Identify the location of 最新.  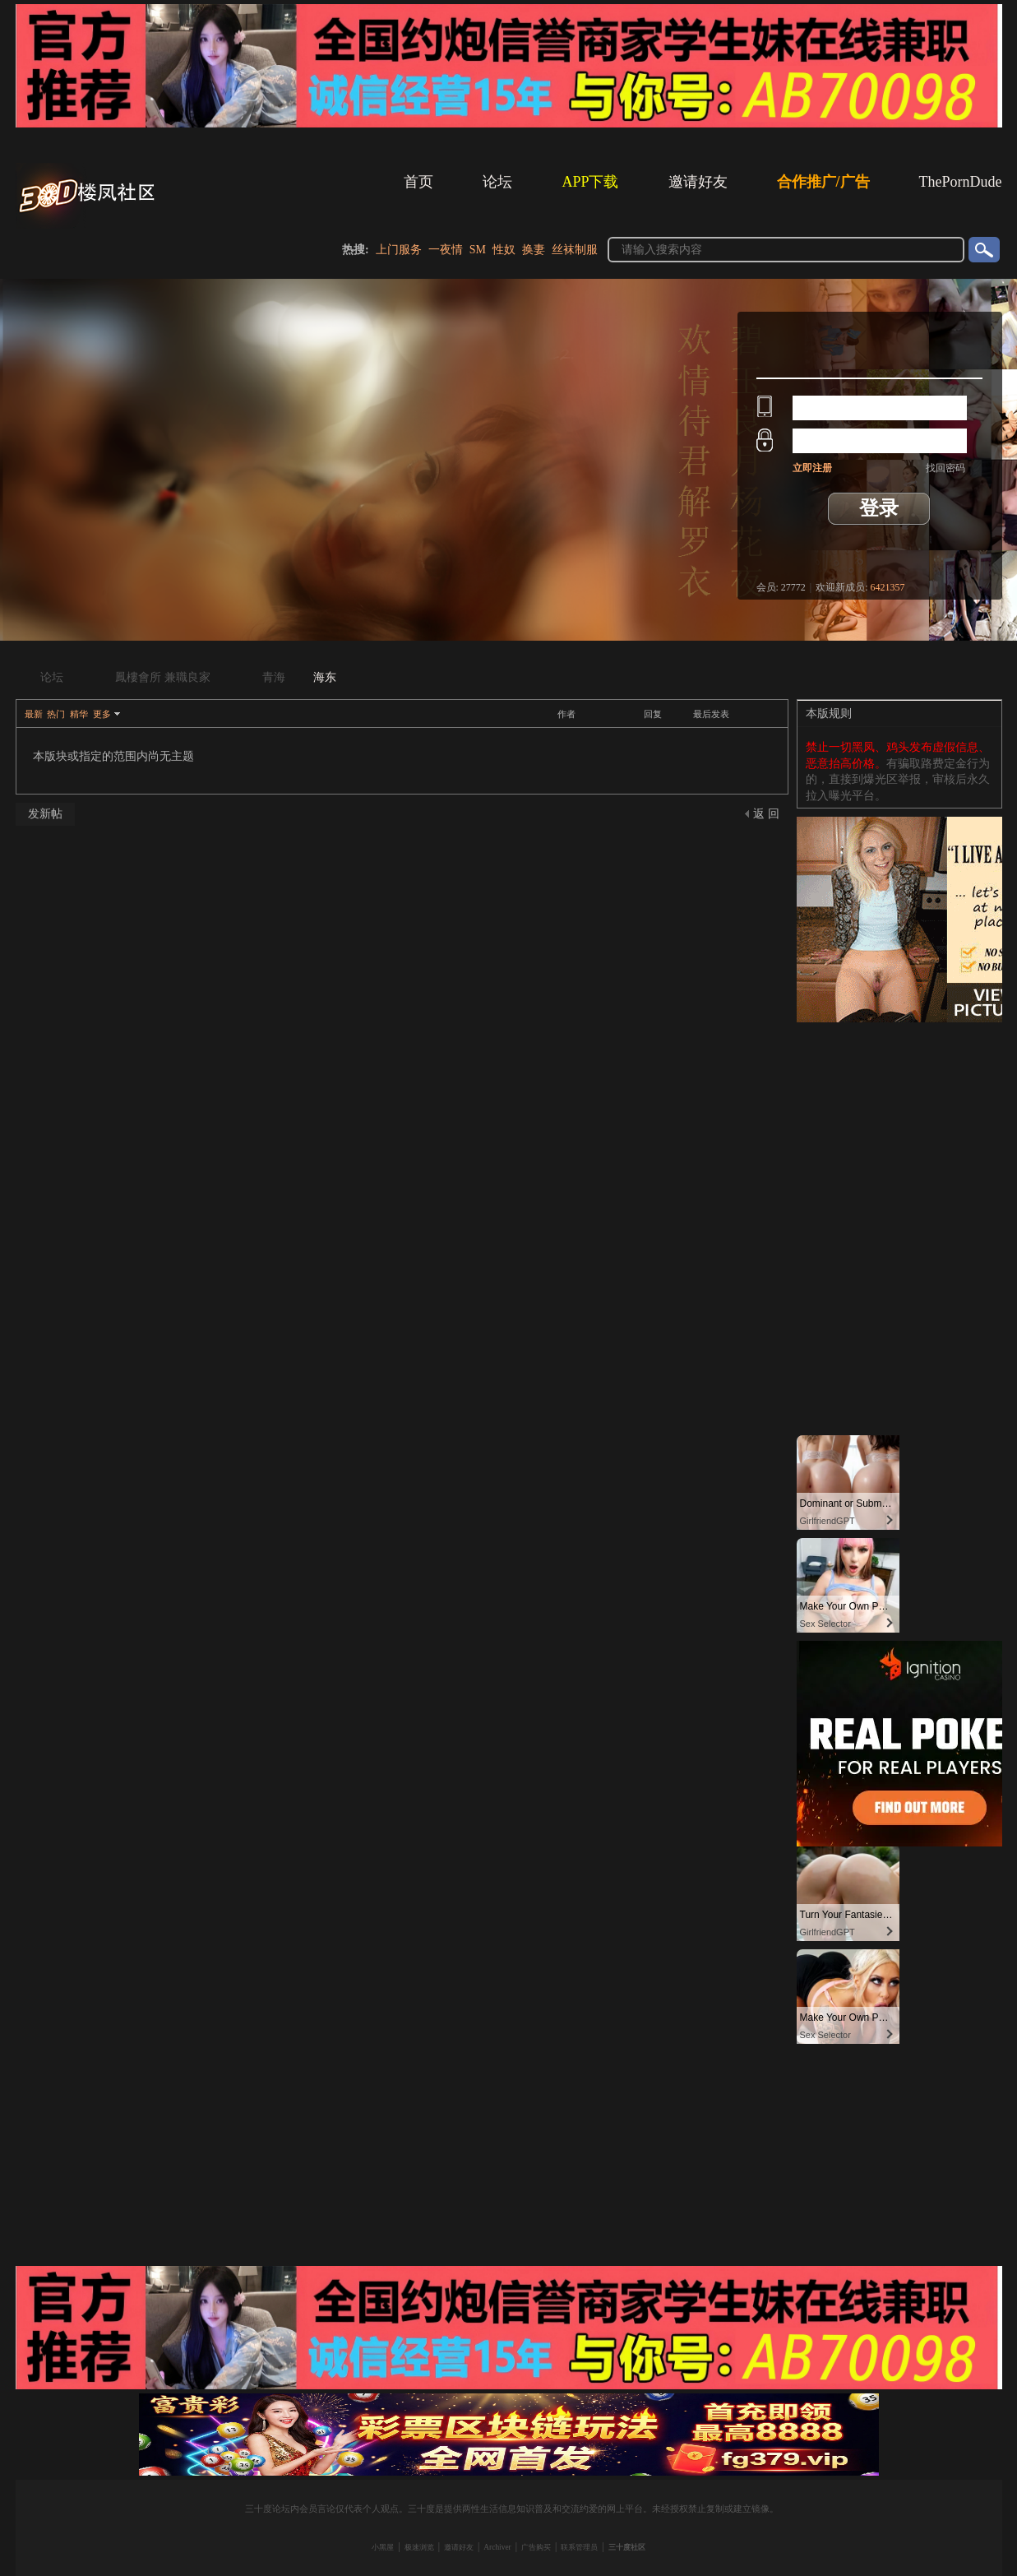
(34, 714).